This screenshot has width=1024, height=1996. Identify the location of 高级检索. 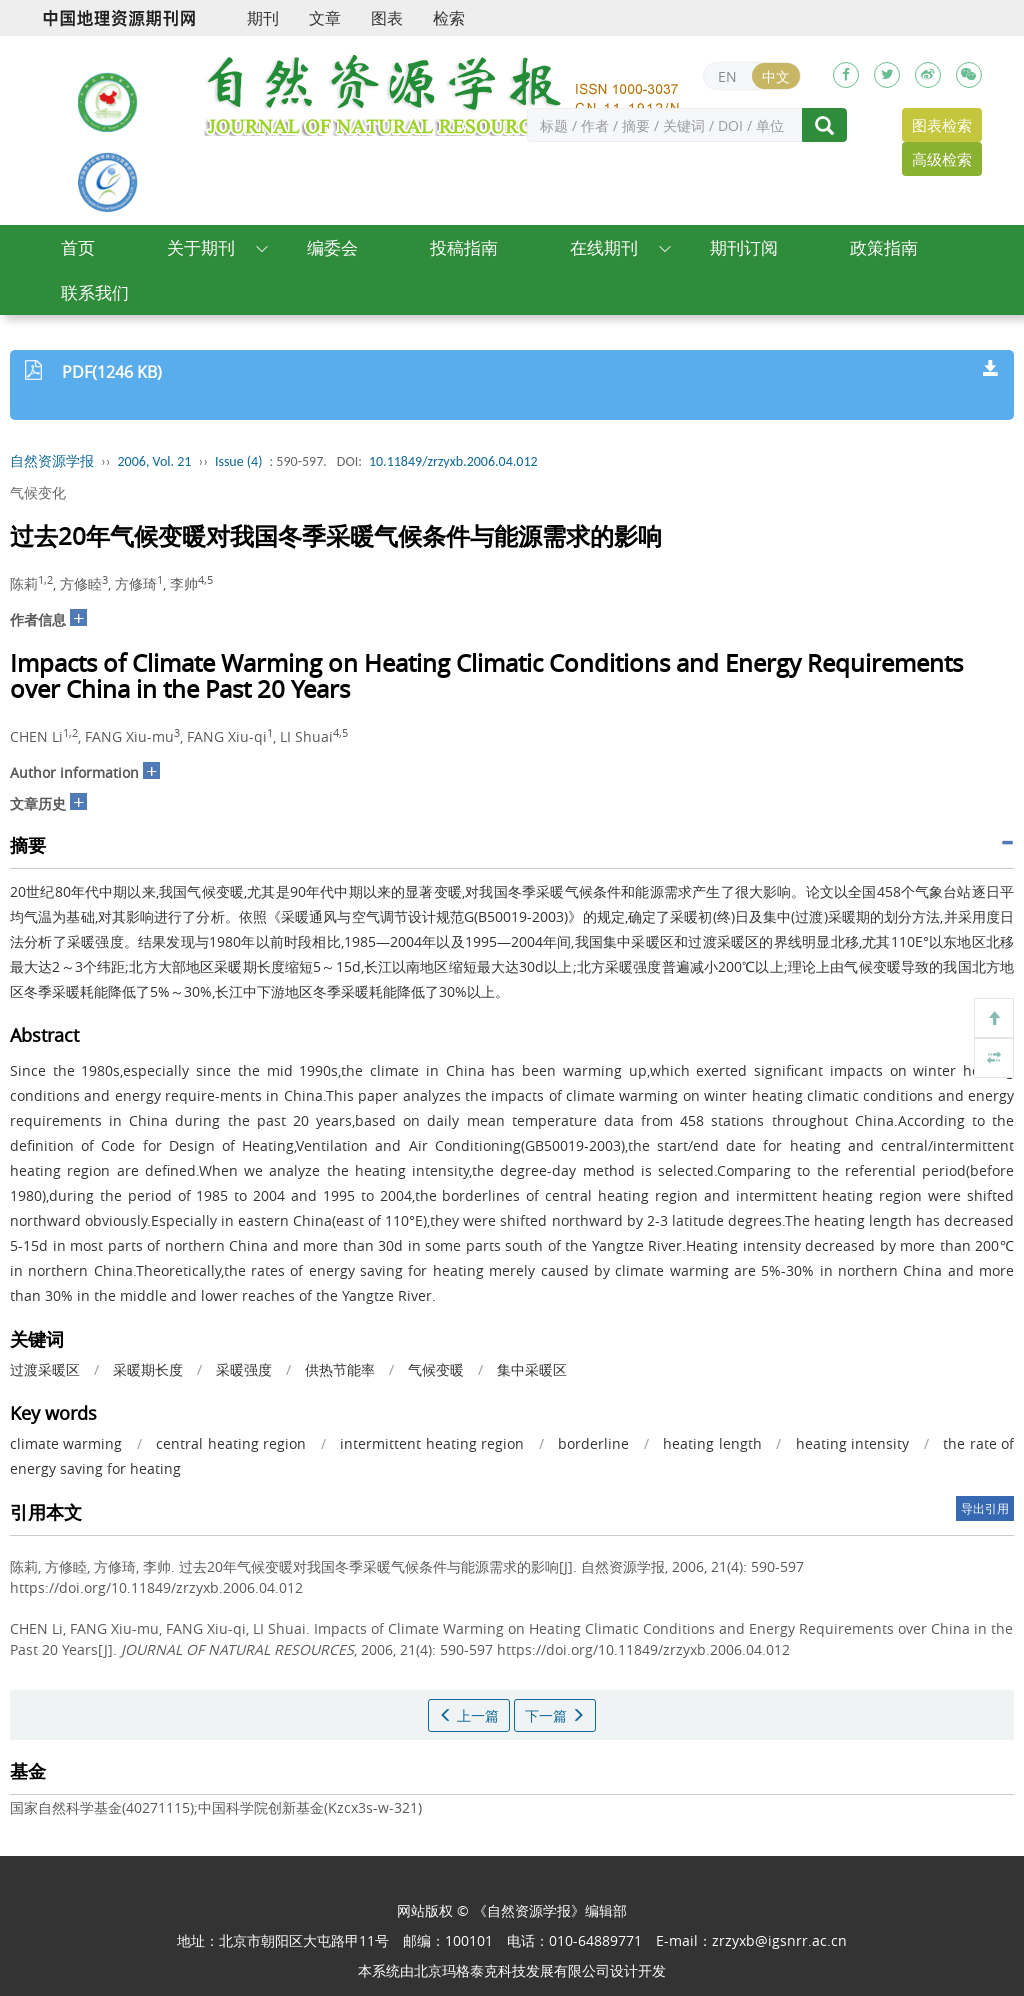
(942, 159).